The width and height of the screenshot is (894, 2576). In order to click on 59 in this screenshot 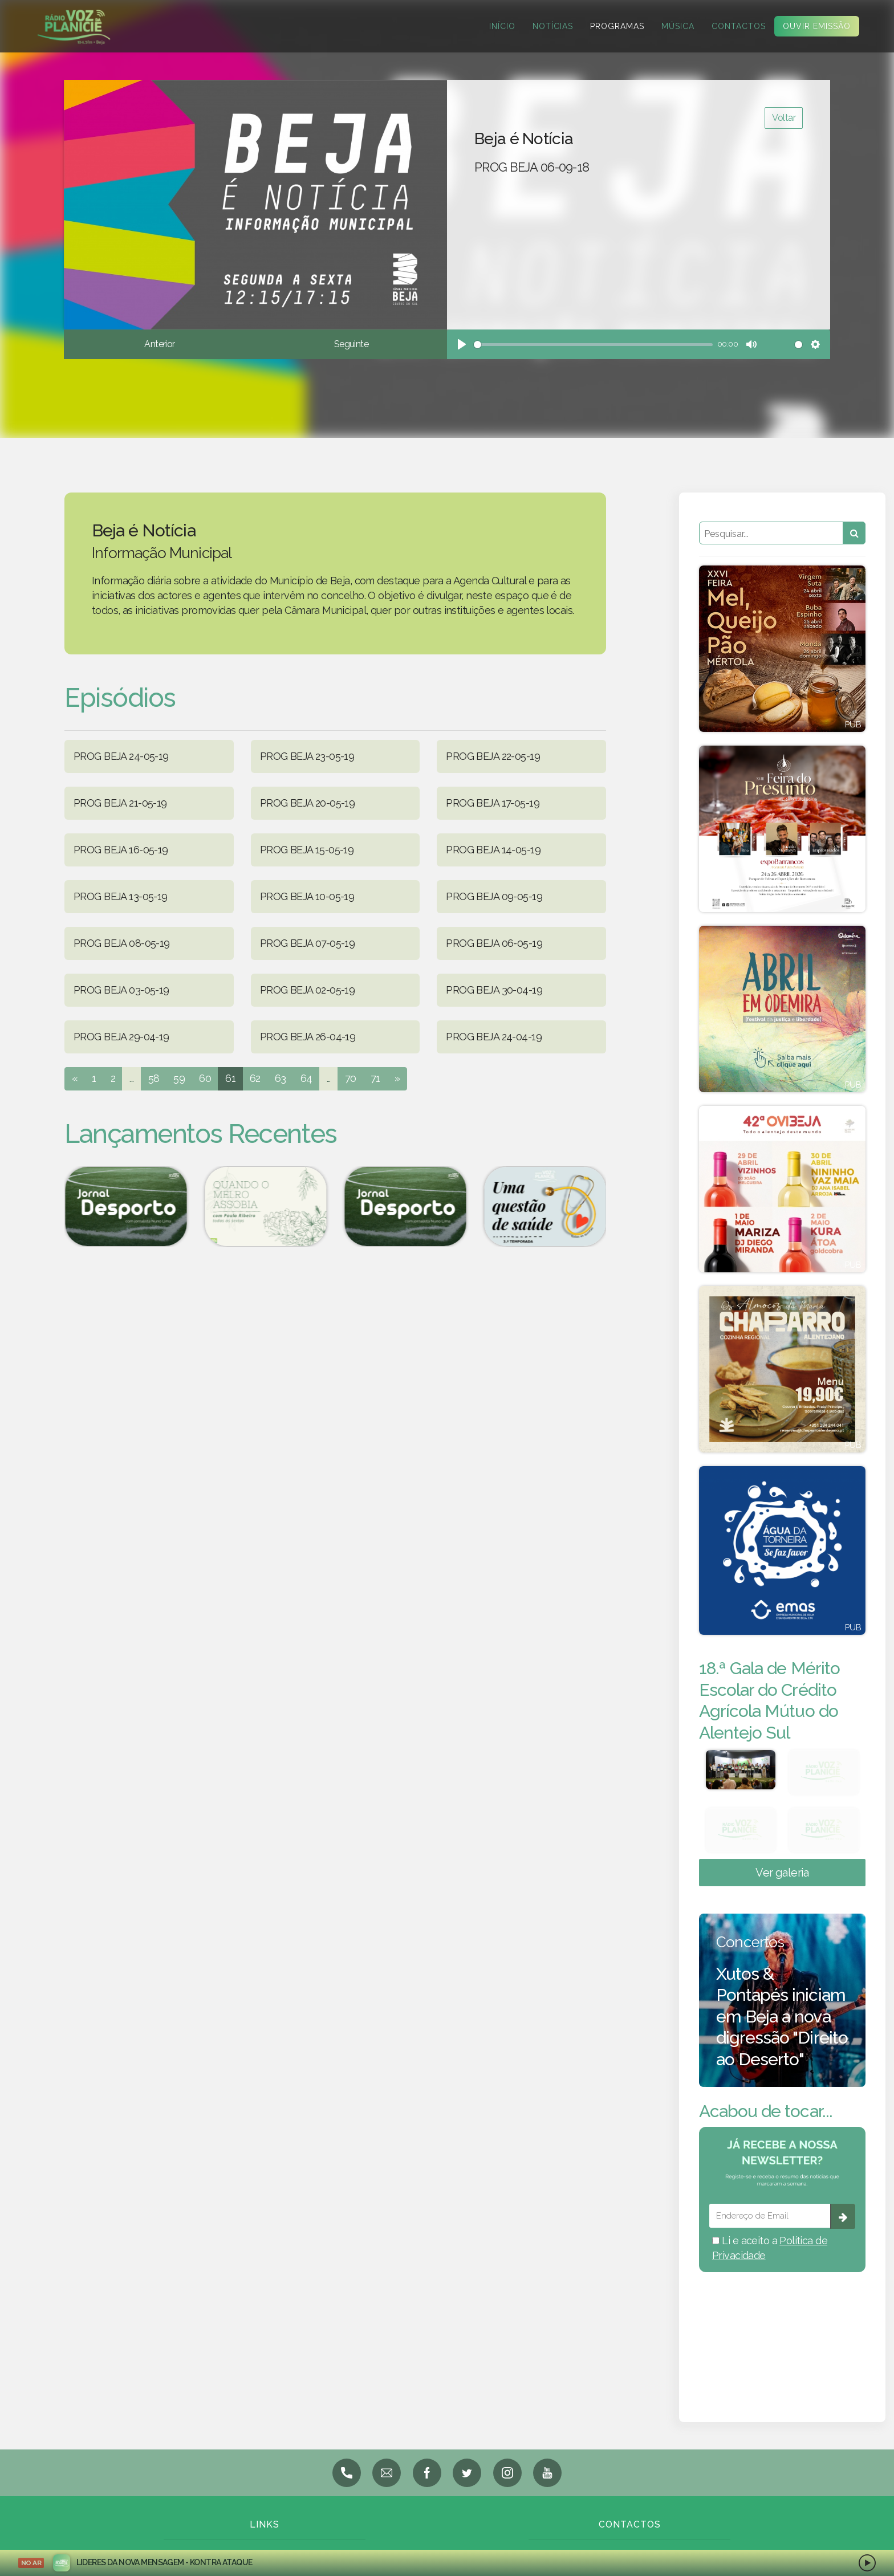, I will do `click(179, 1078)`.